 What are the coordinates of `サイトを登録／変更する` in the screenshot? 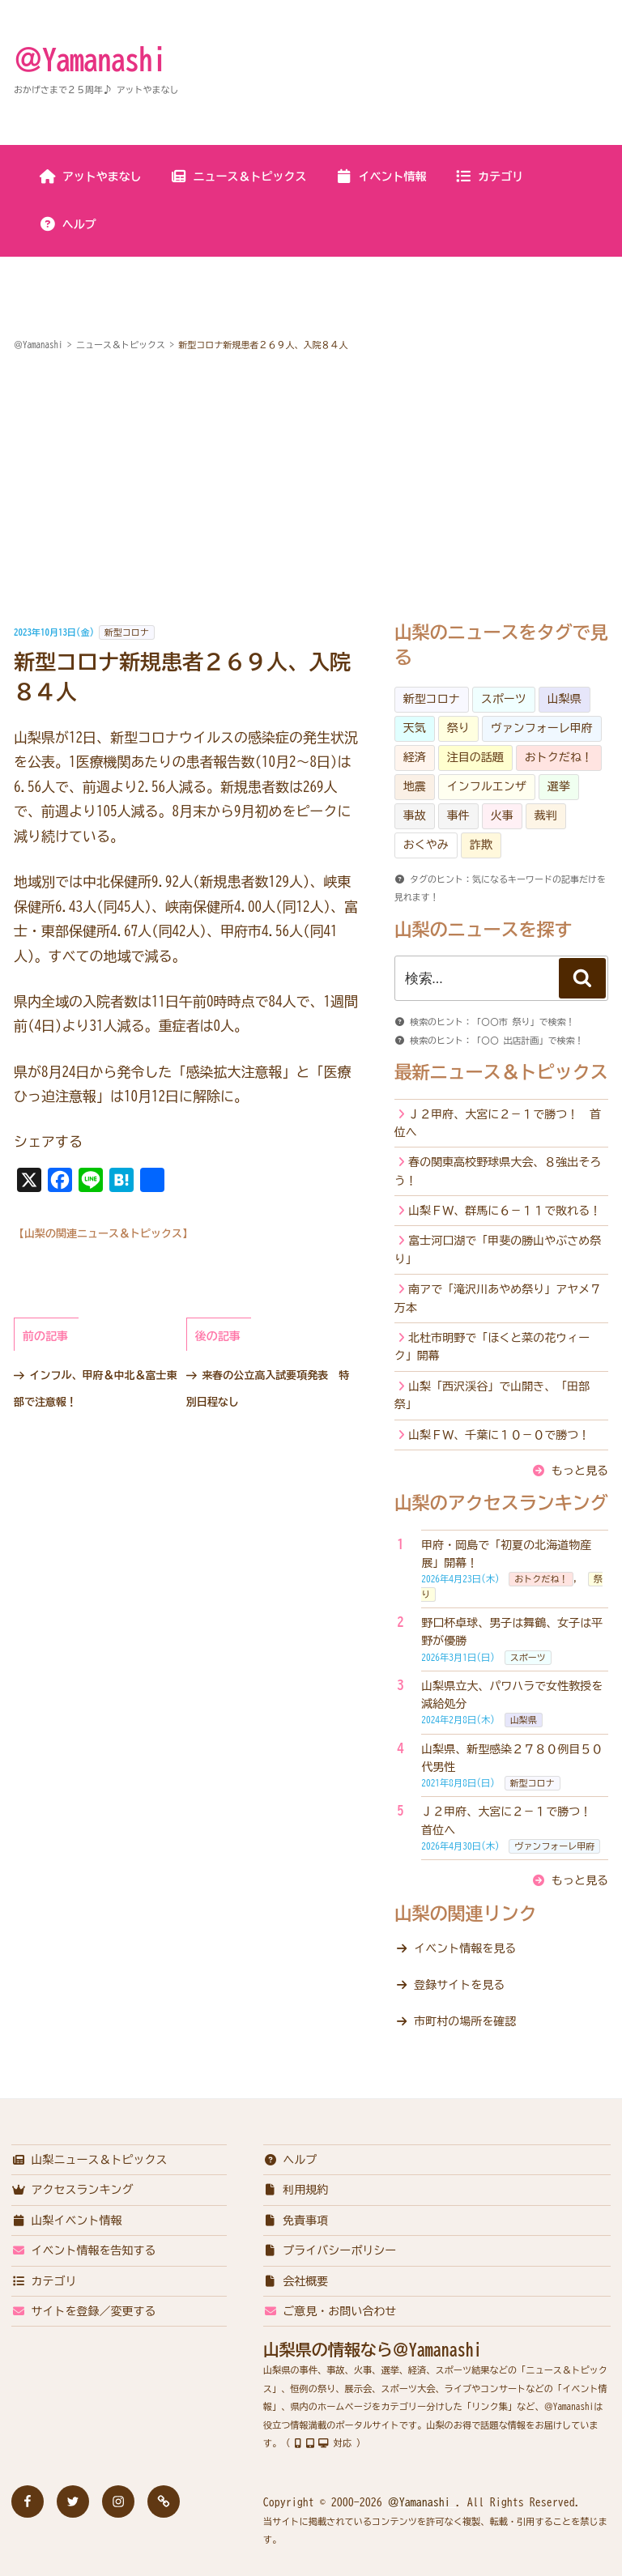 It's located at (83, 2311).